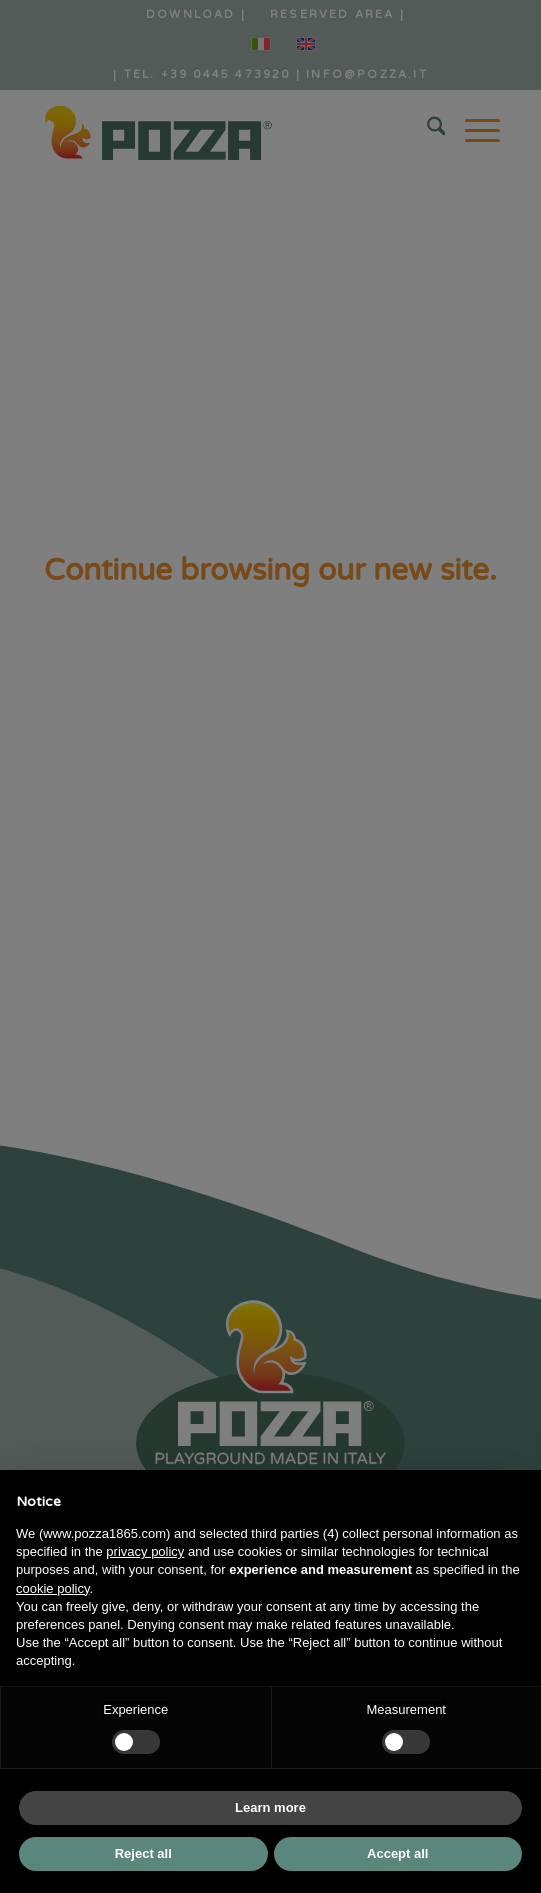 The height and width of the screenshot is (1893, 541). Describe the element at coordinates (52, 1588) in the screenshot. I see `cookie policy [button]` at that location.